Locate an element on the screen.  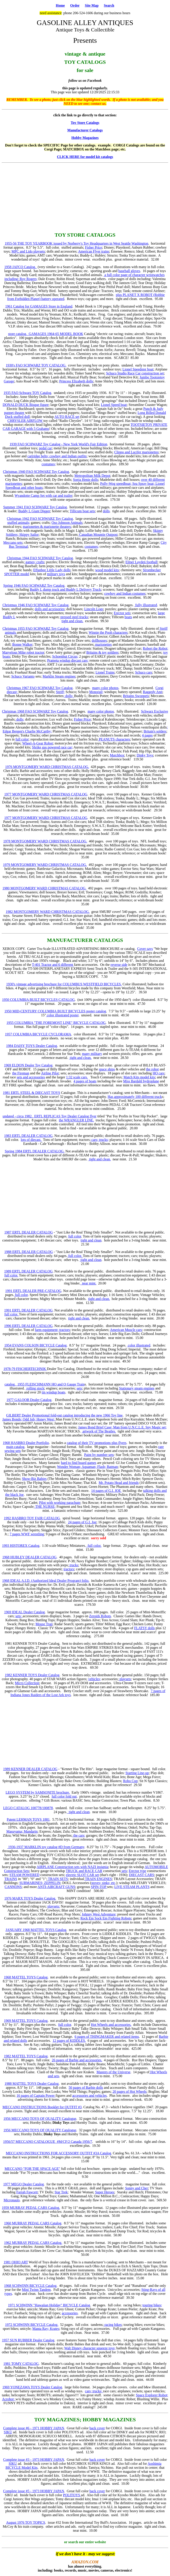
1989 KENNER DEALER CATALOG is located at coordinates (30, 1769).